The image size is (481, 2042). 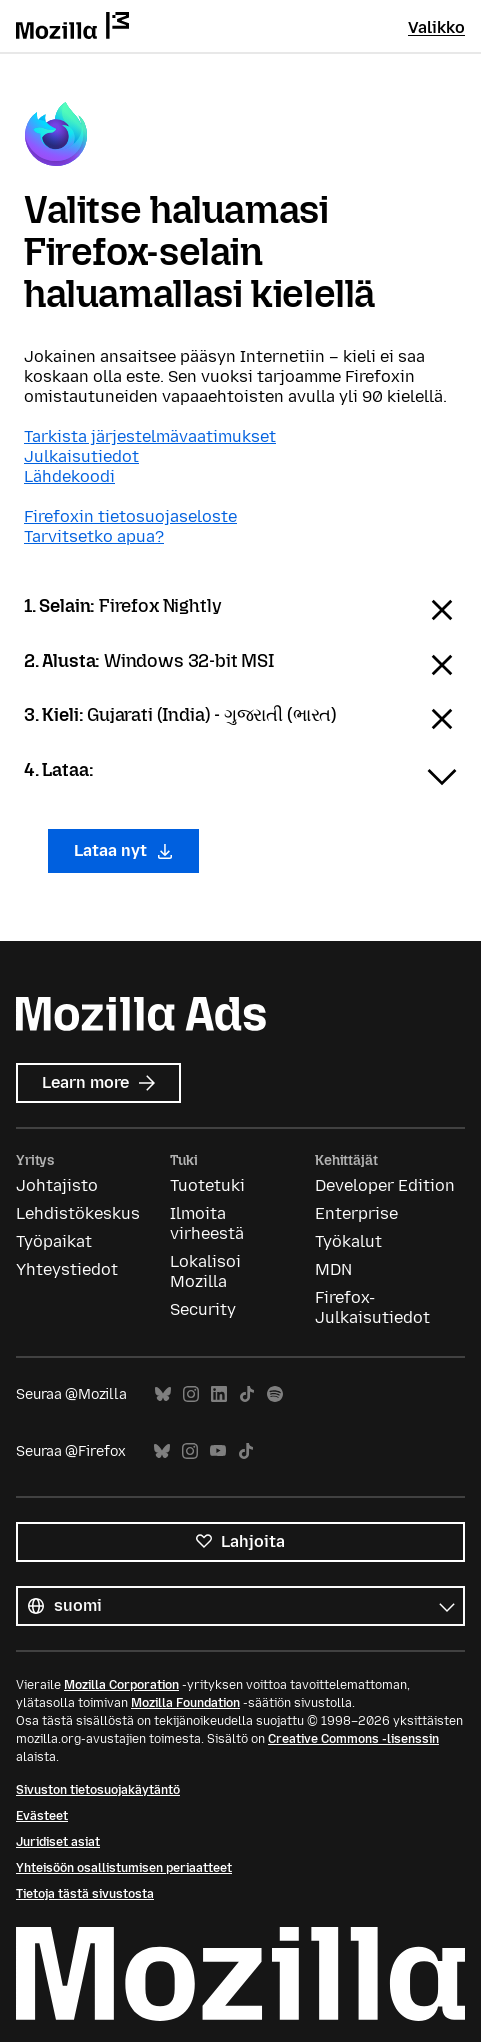 I want to click on Lähdekoodi, so click(x=69, y=476).